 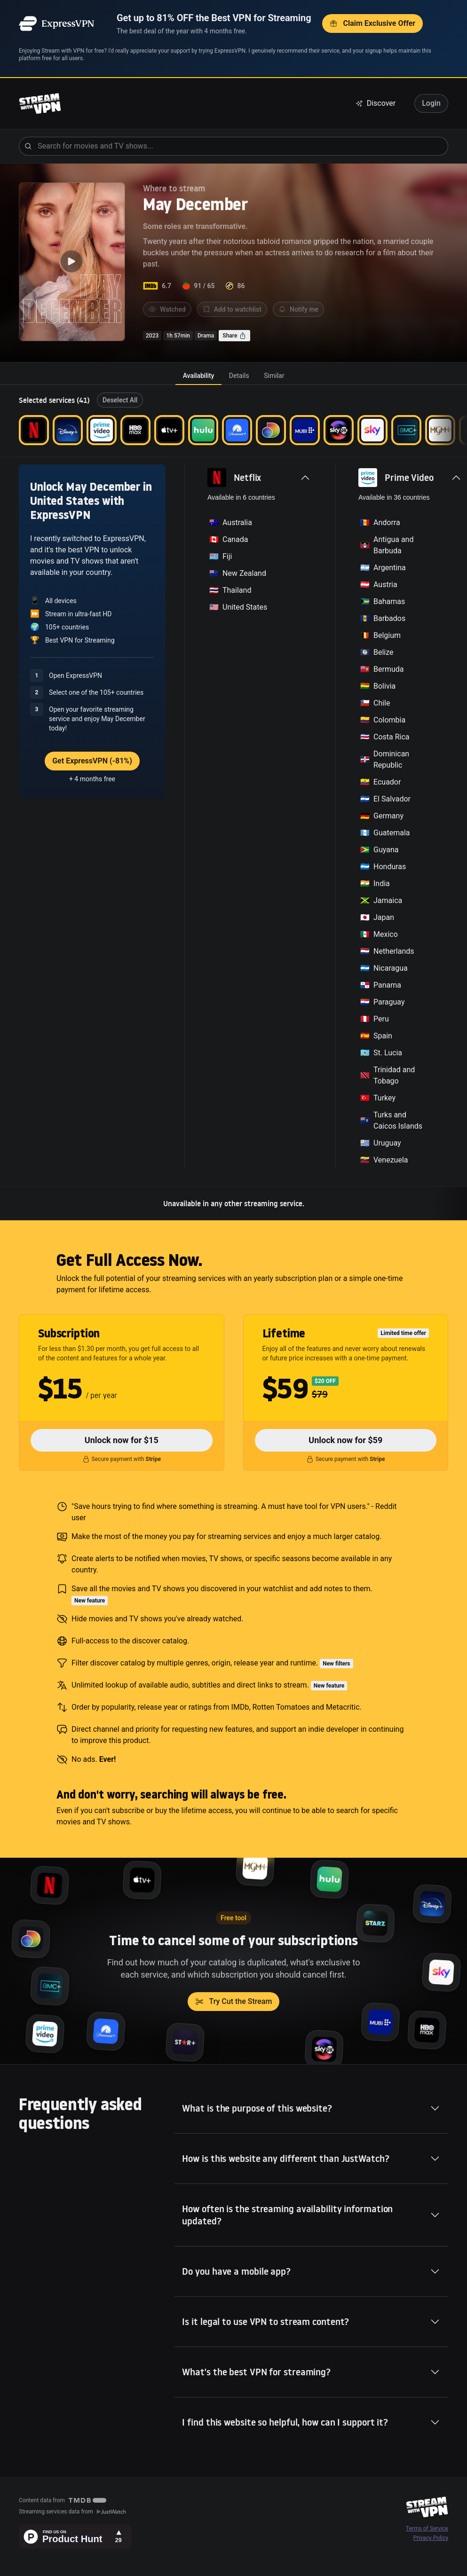 I want to click on Notify me, so click(x=298, y=309).